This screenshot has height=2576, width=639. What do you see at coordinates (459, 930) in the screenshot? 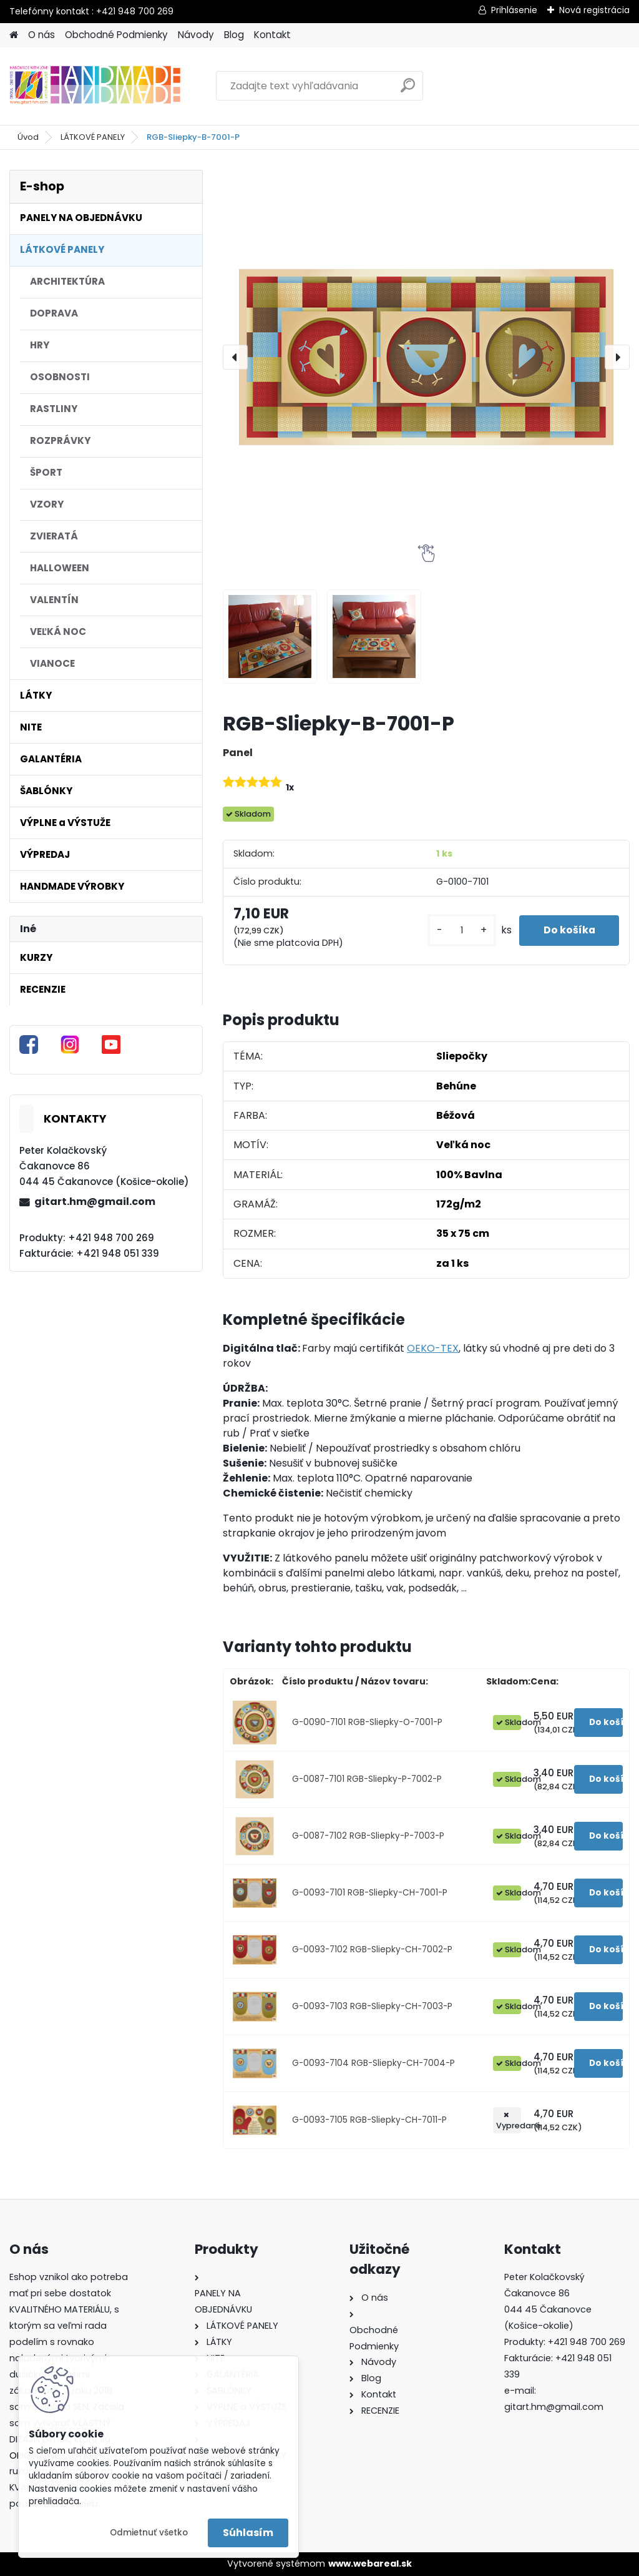
I see `[kusy]` at bounding box center [459, 930].